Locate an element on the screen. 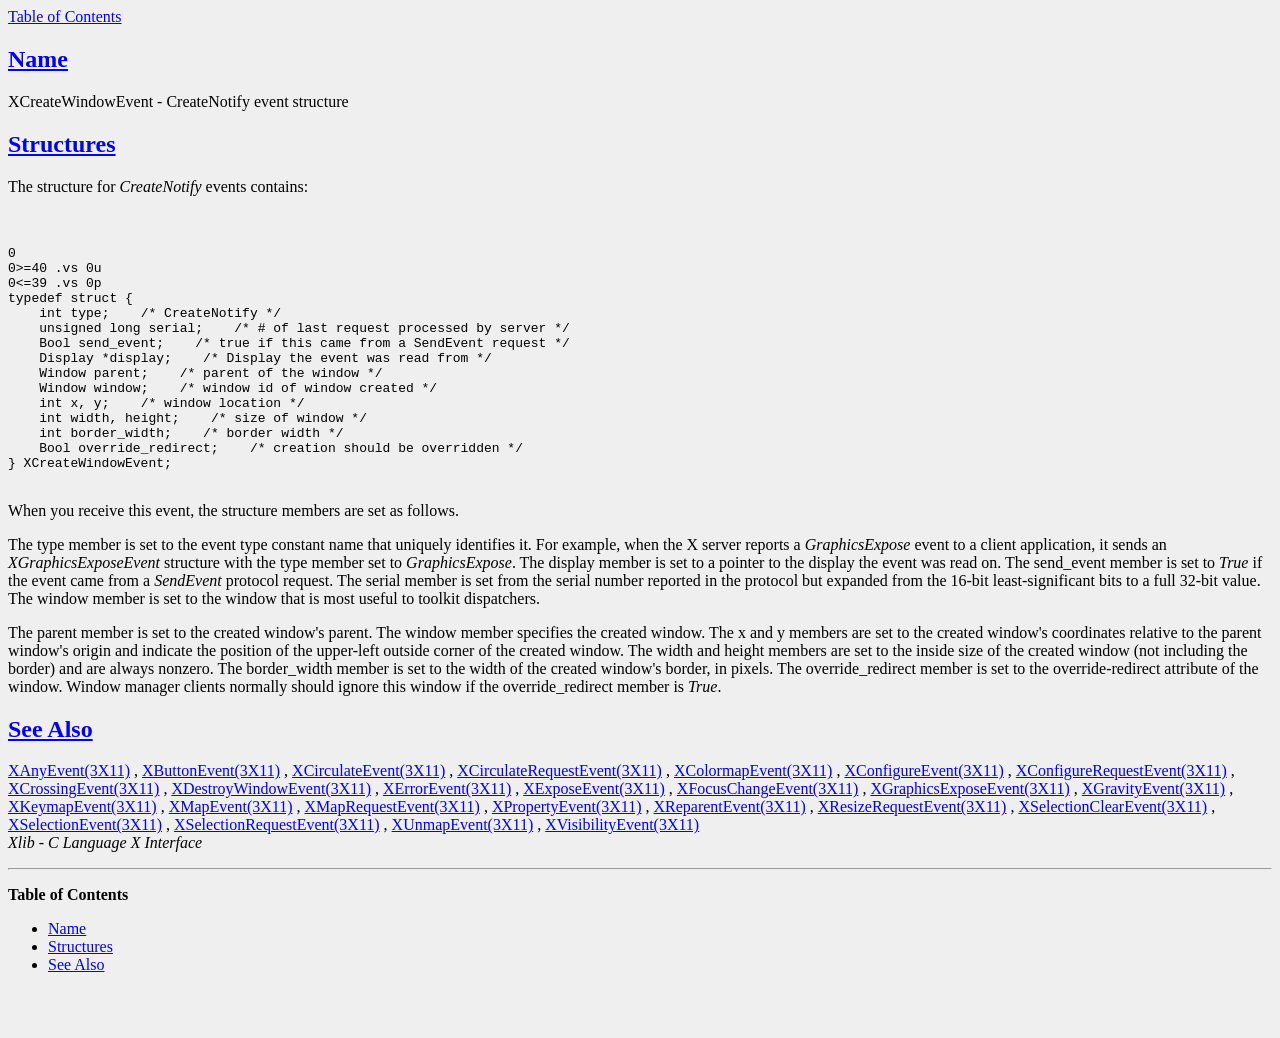 This screenshot has width=1280, height=1038. XConfigureEvent(3X11) is located at coordinates (923, 818).